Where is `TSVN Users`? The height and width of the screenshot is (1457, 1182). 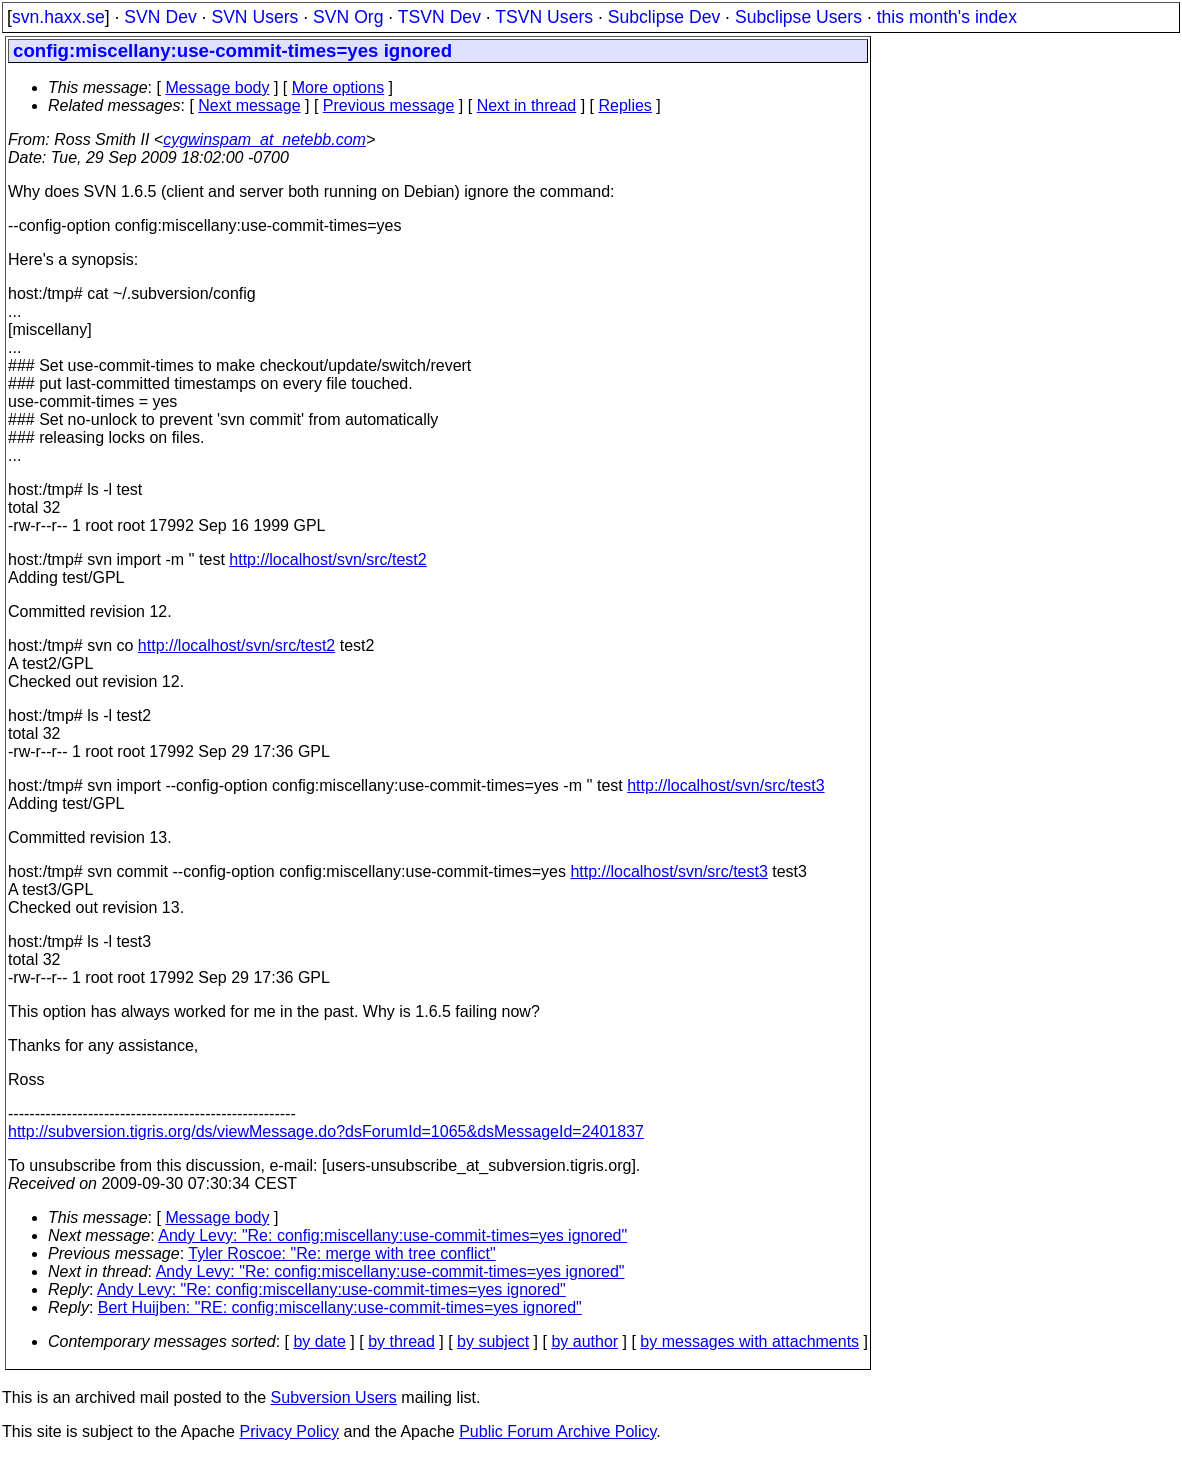 TSVN Users is located at coordinates (544, 17).